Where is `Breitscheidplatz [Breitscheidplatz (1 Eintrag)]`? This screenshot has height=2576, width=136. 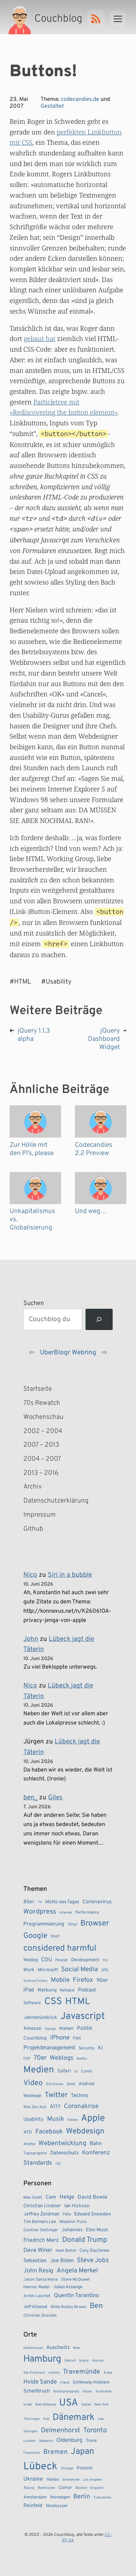
Breitscheidplatz [Breitscheidplatz (1 Eintrag)] is located at coordinates (66, 2391).